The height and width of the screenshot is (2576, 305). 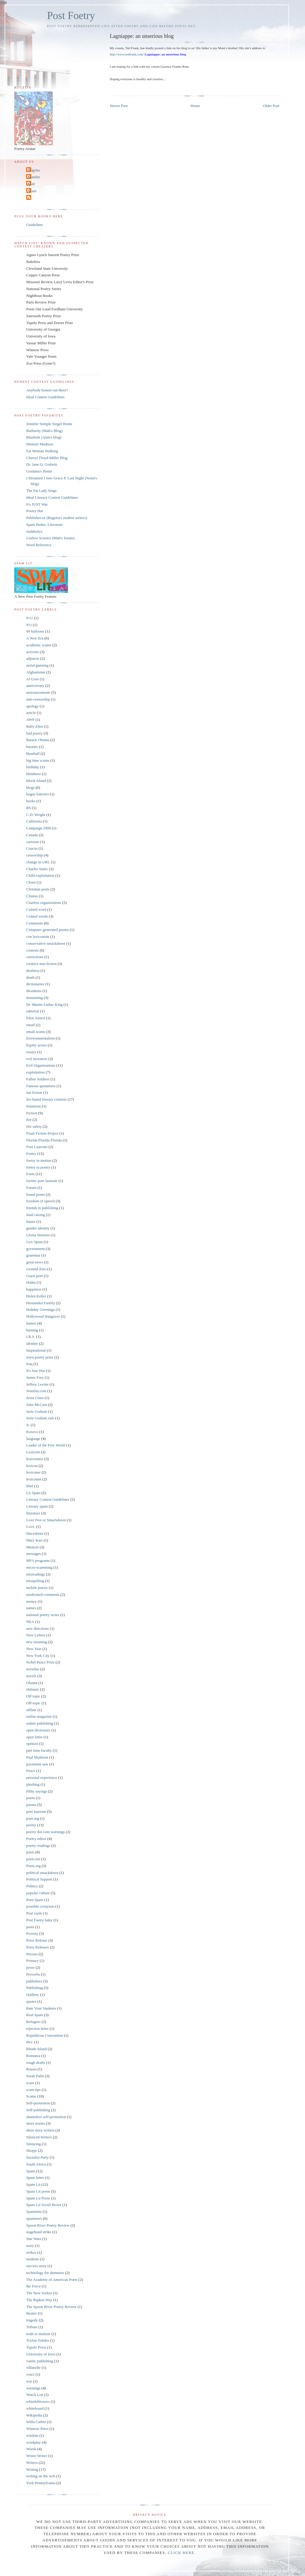 What do you see at coordinates (40, 1201) in the screenshot?
I see `freedom of speech` at bounding box center [40, 1201].